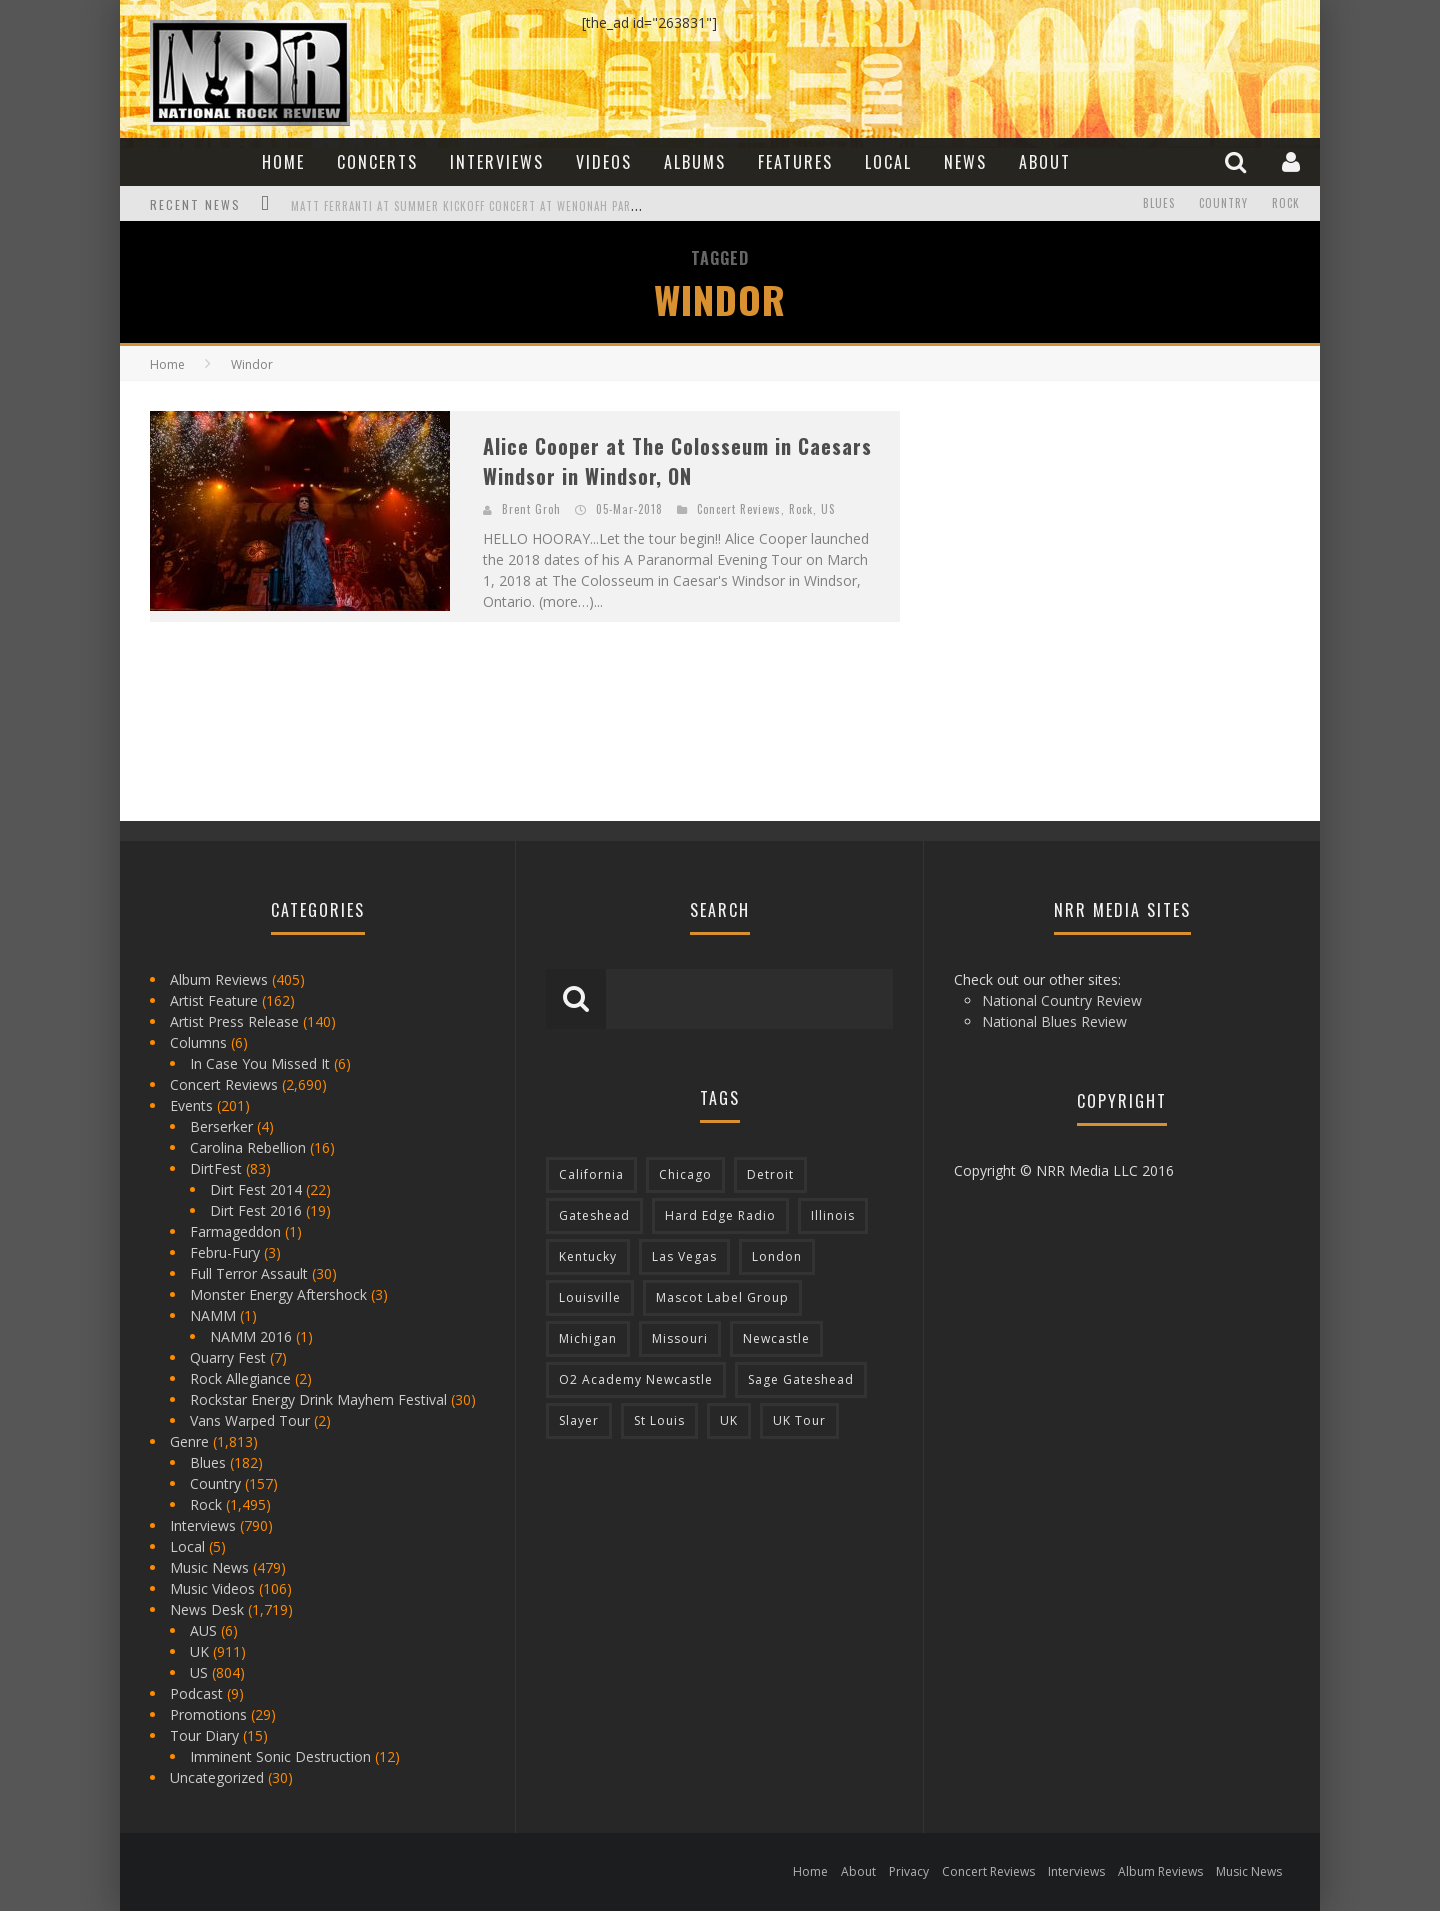 This screenshot has width=1440, height=1911. Describe the element at coordinates (677, 461) in the screenshot. I see `Alice Cooper at The Colosseum in Caesars Windsor in Windsor, ON` at that location.